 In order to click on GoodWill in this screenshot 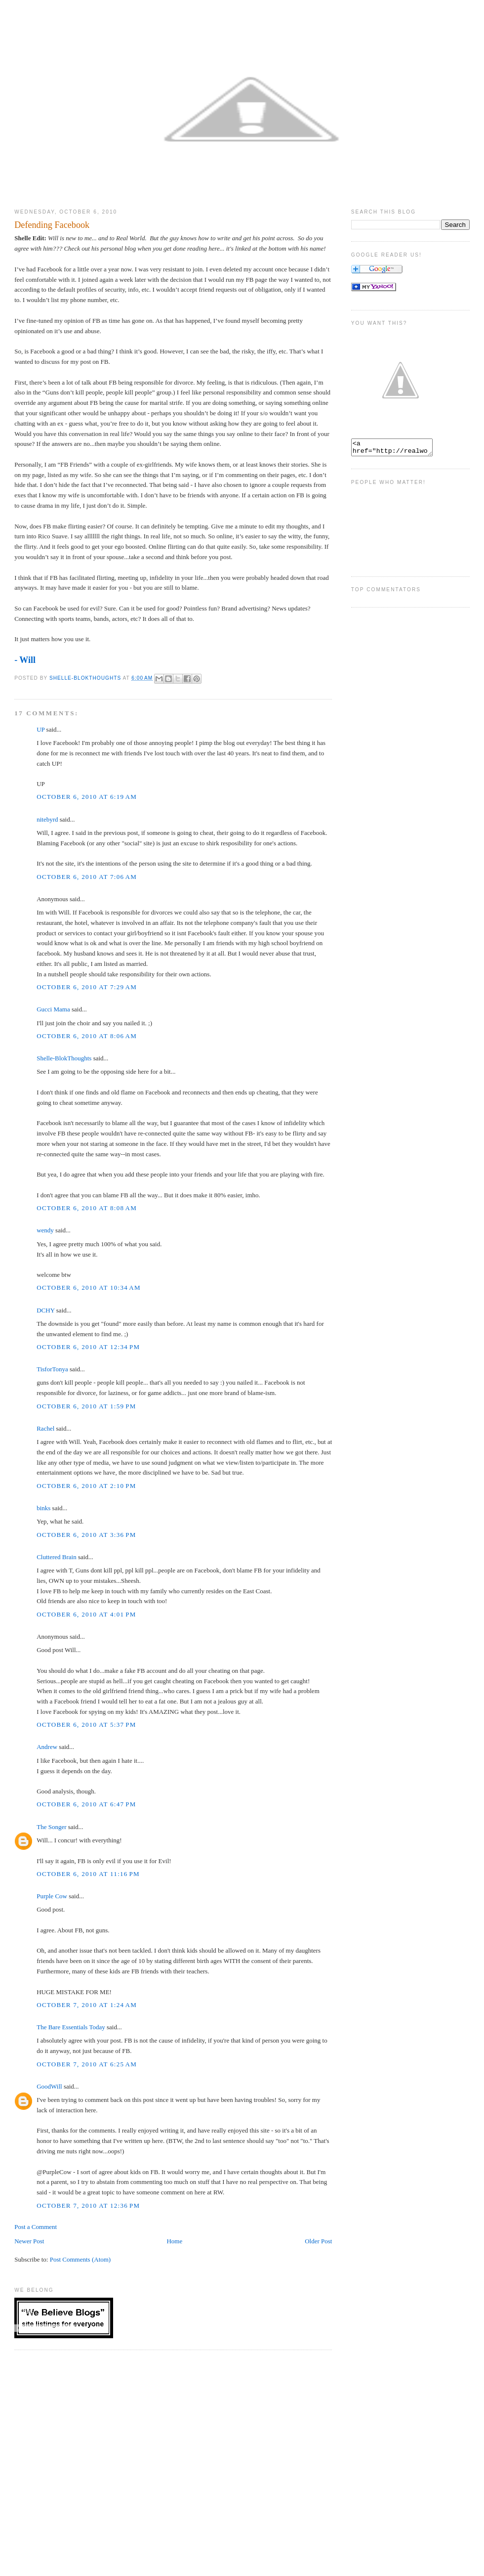, I will do `click(49, 2086)`.